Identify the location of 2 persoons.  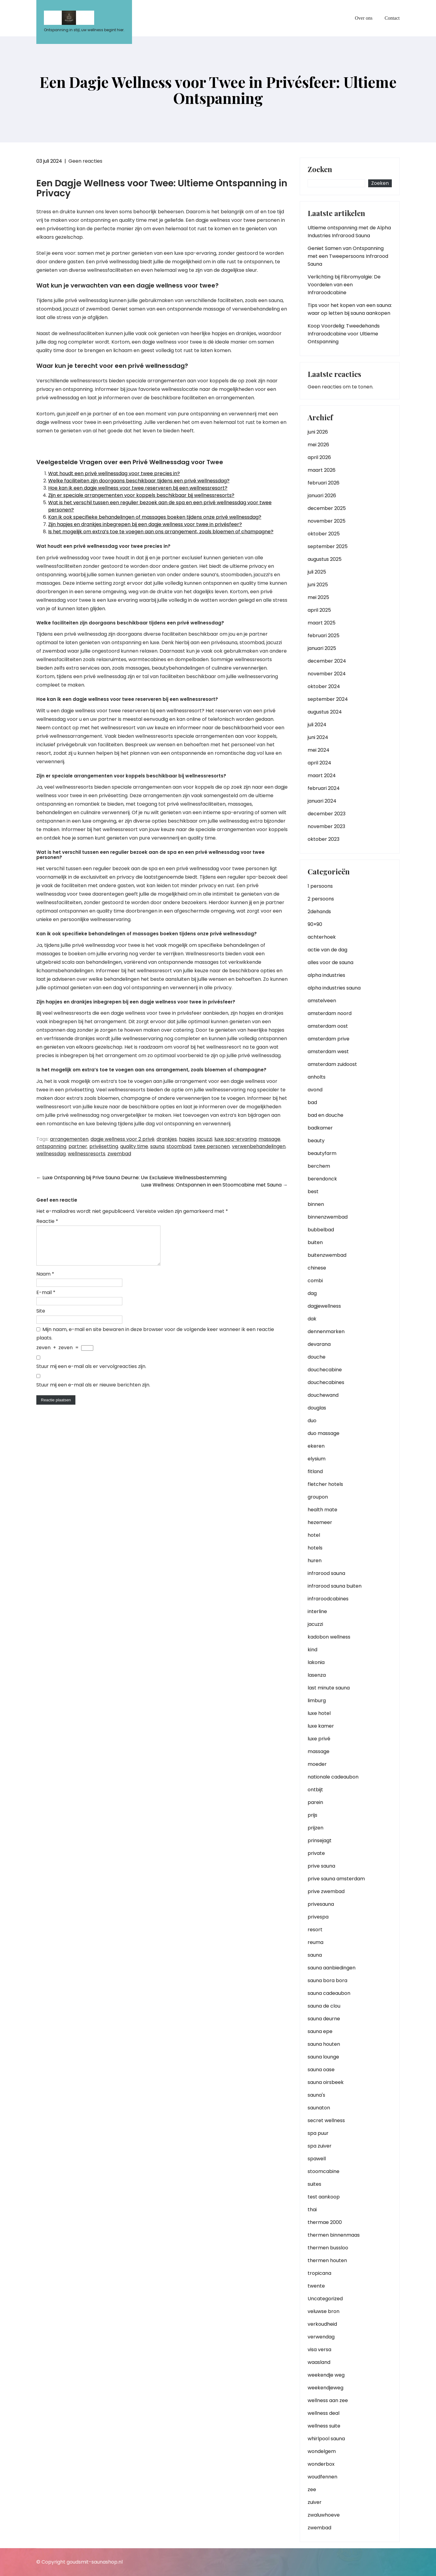
(321, 898).